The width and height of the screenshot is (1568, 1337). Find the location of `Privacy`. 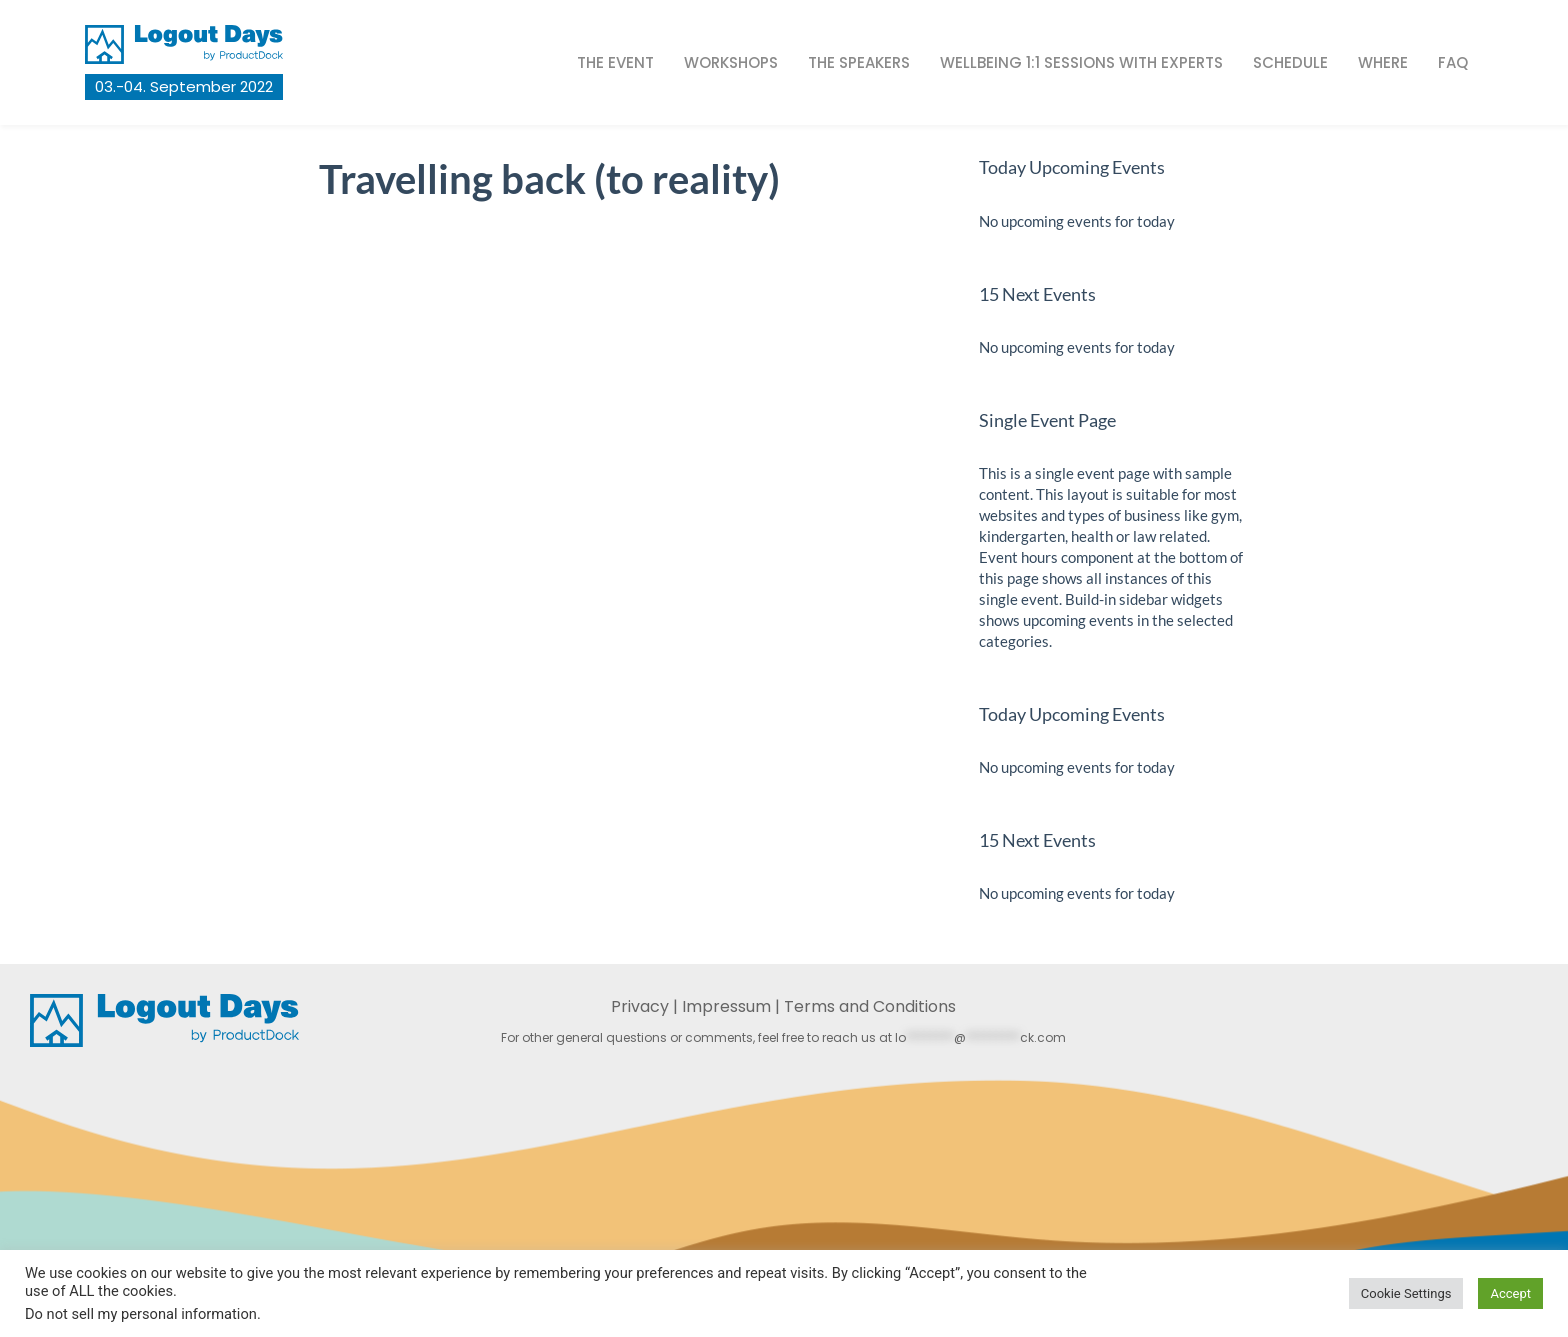

Privacy is located at coordinates (640, 1006).